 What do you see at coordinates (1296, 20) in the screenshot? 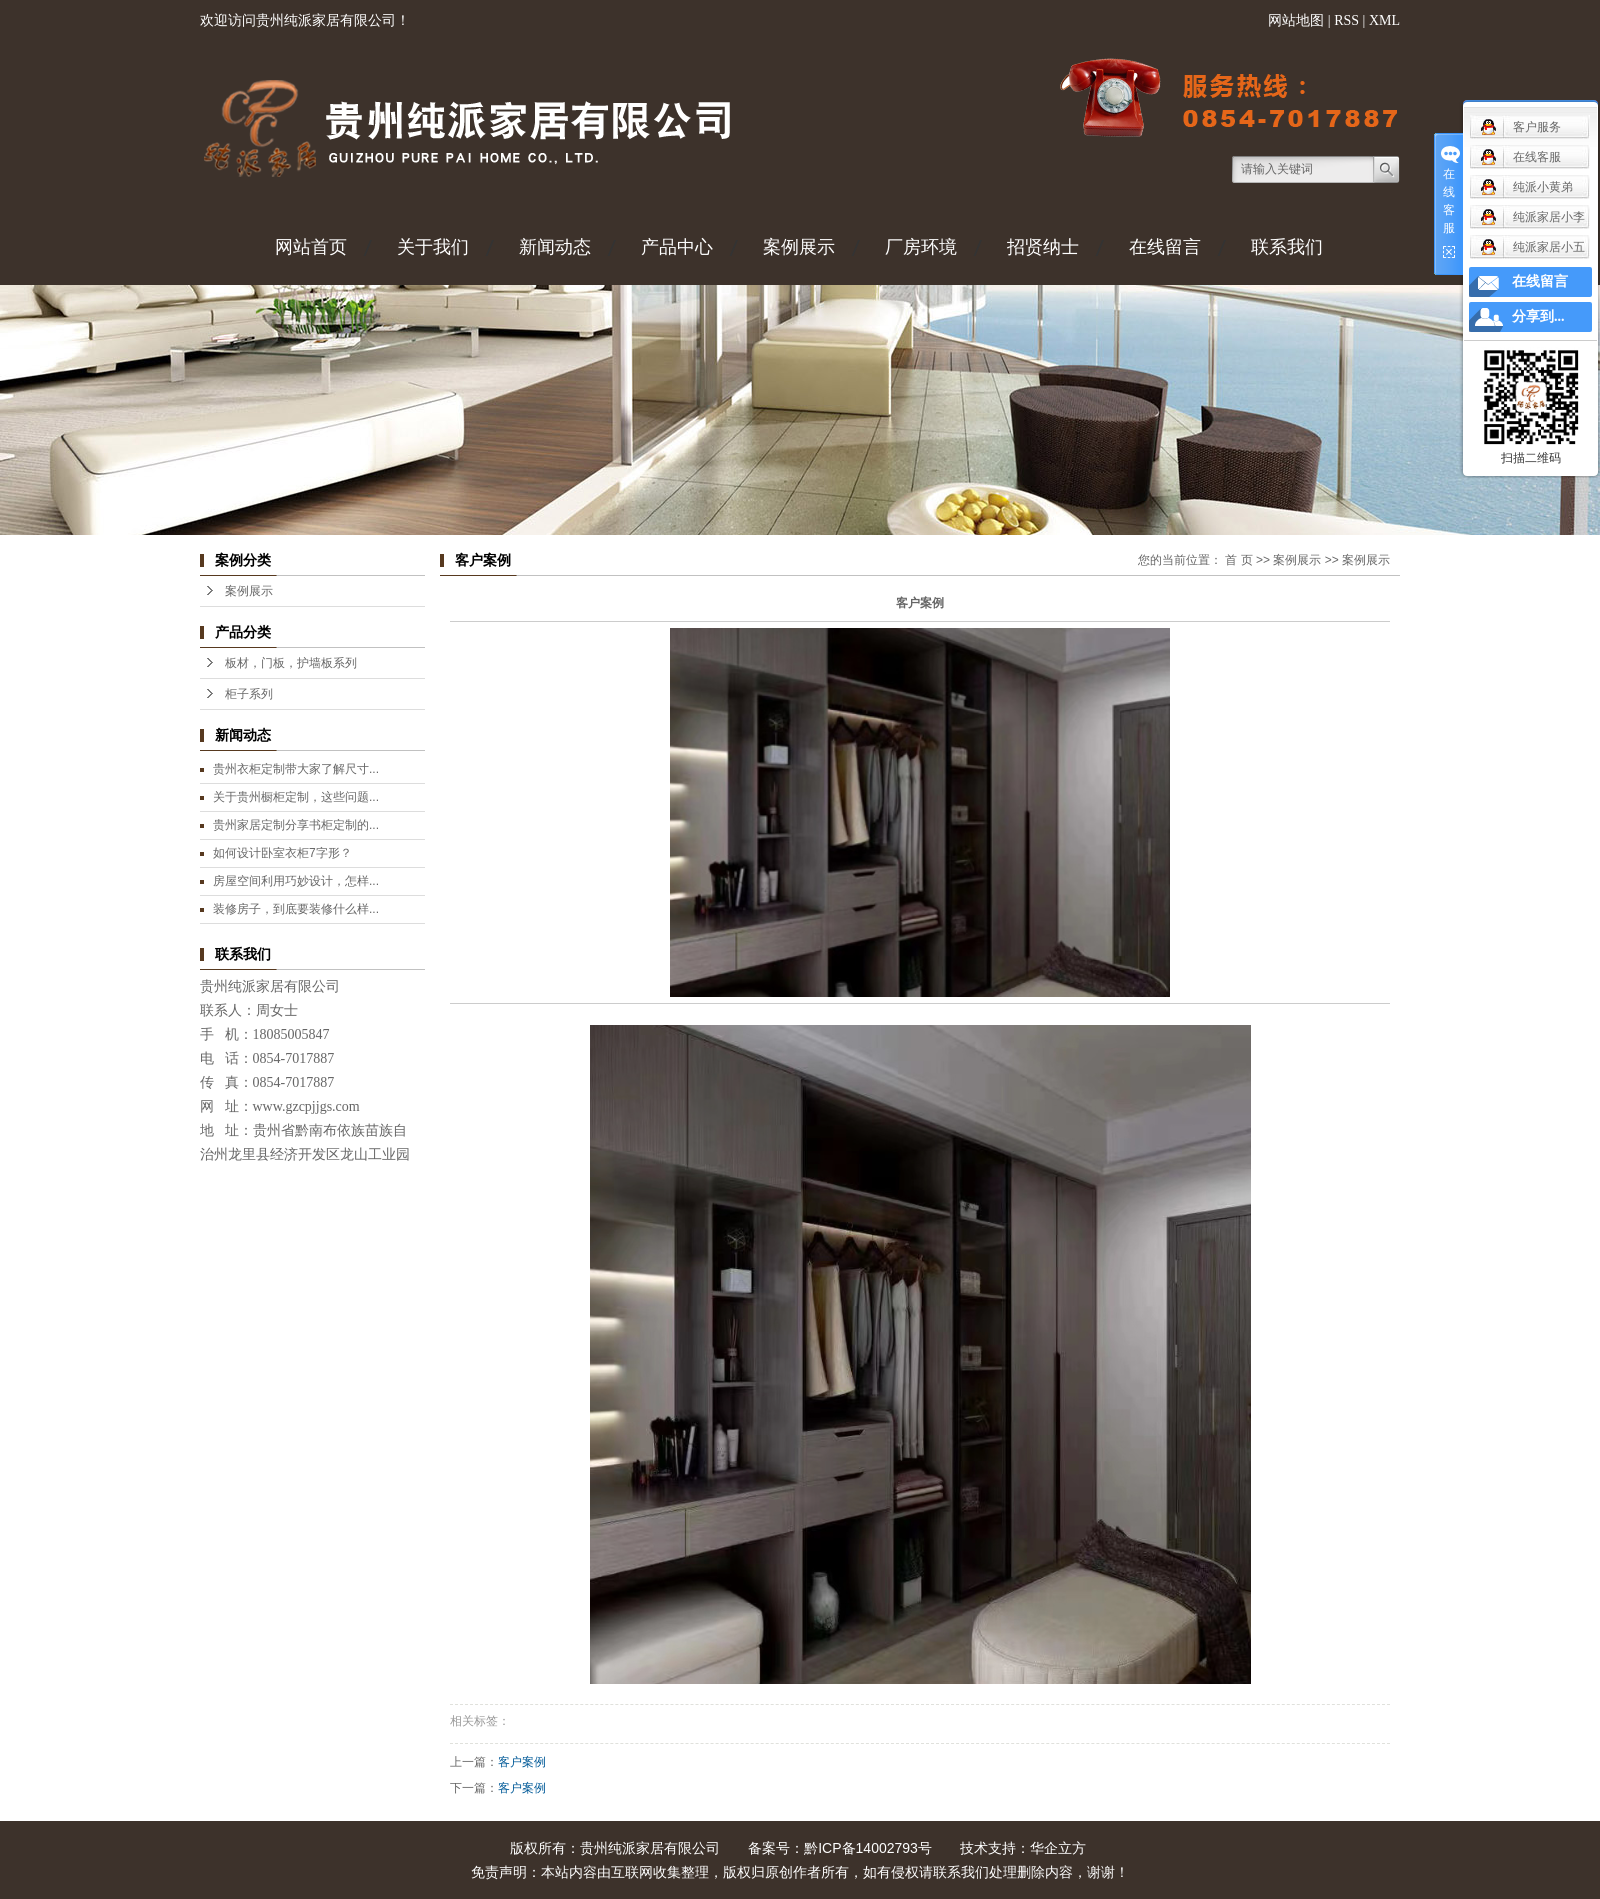
I see `网站地图` at bounding box center [1296, 20].